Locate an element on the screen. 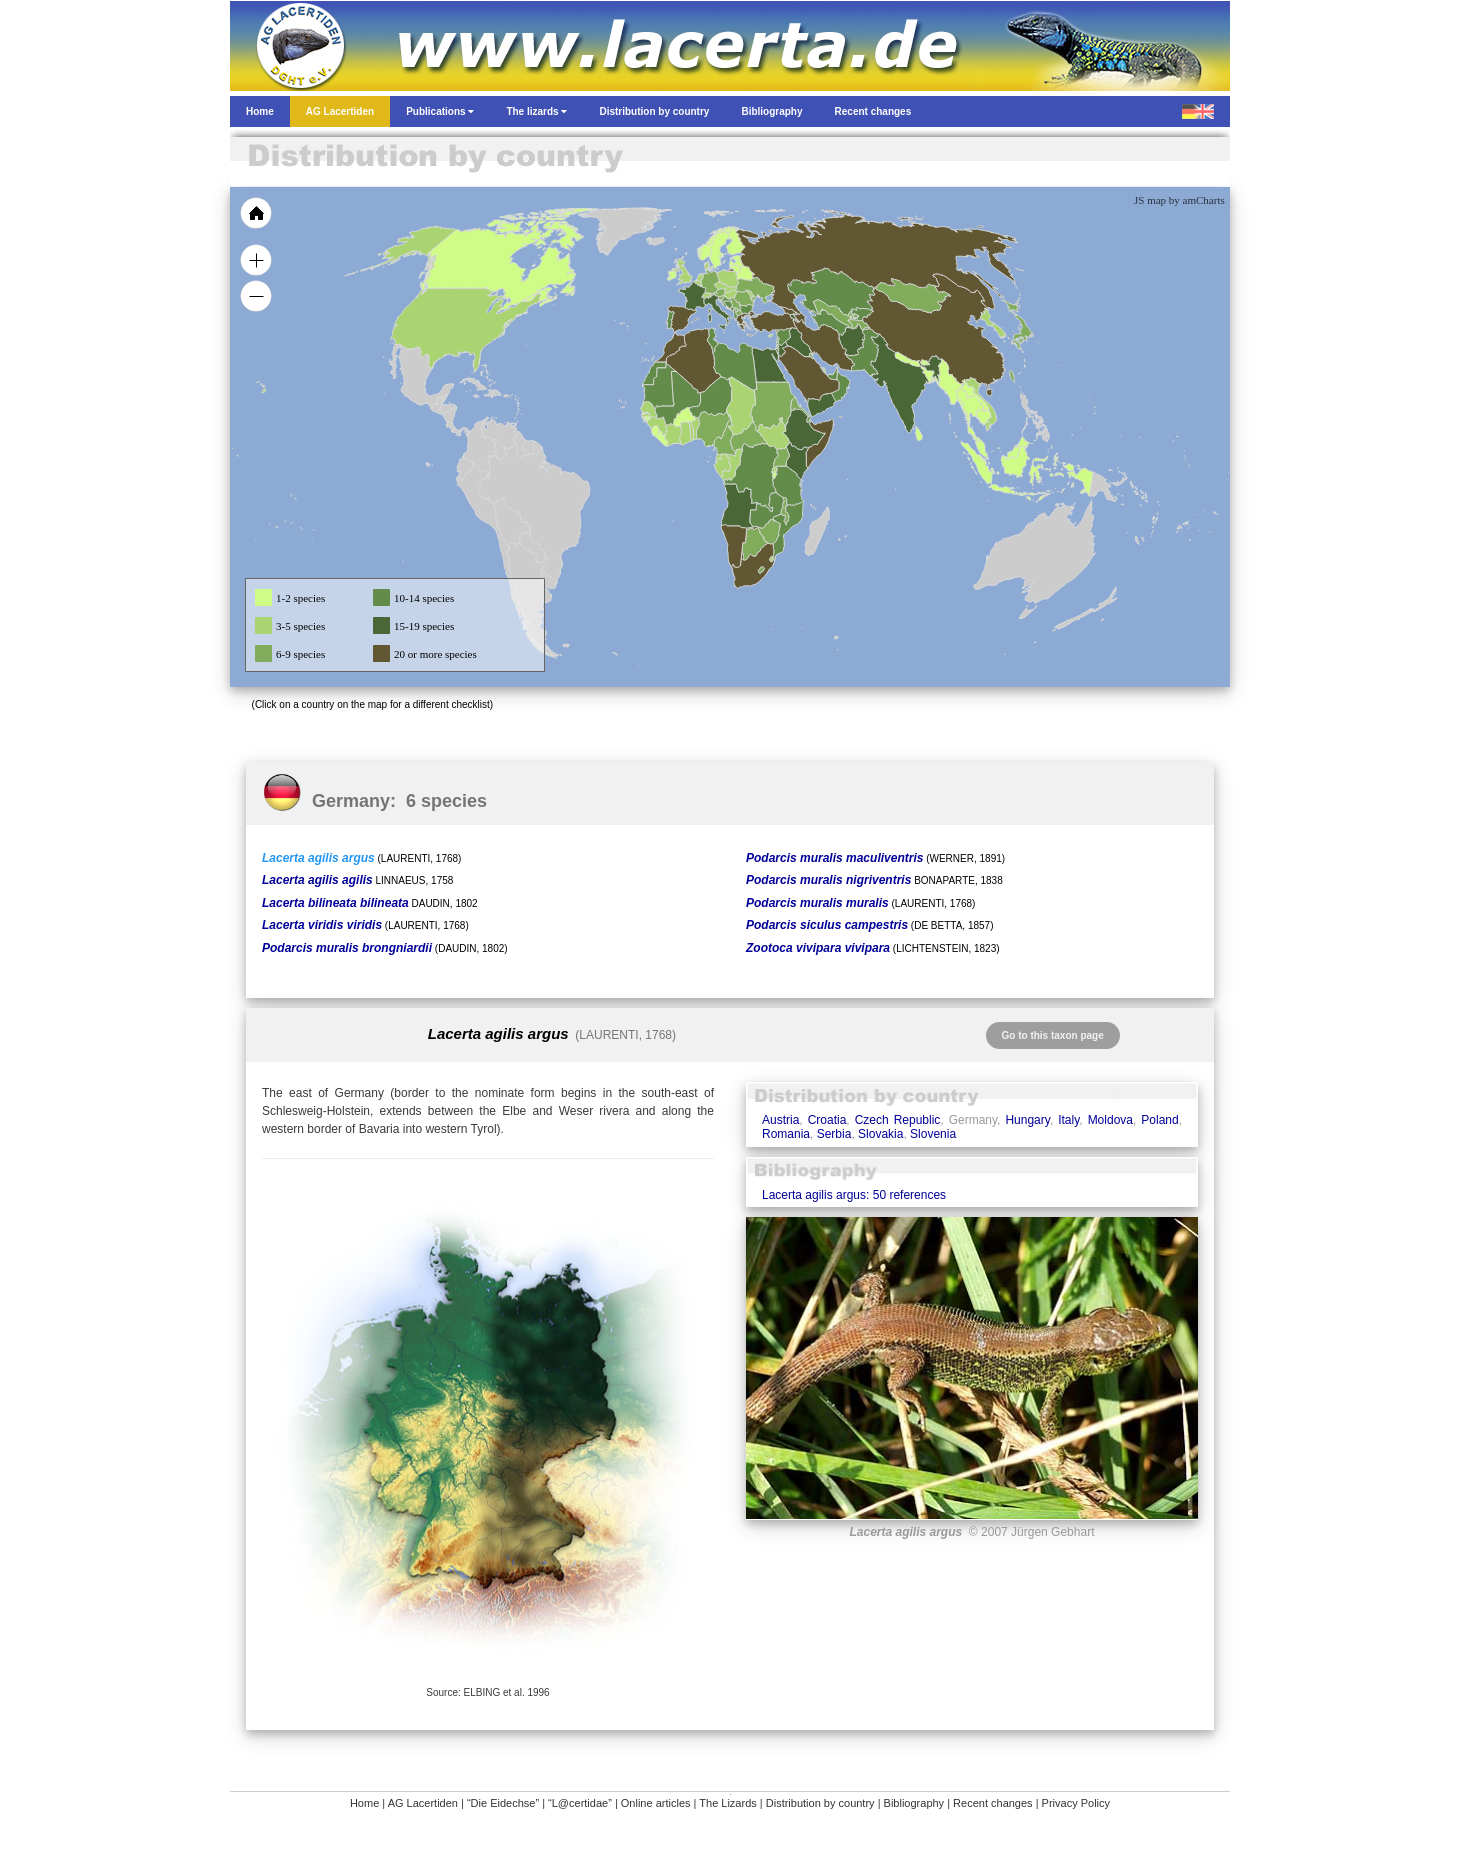  Poland is located at coordinates (1159, 1120).